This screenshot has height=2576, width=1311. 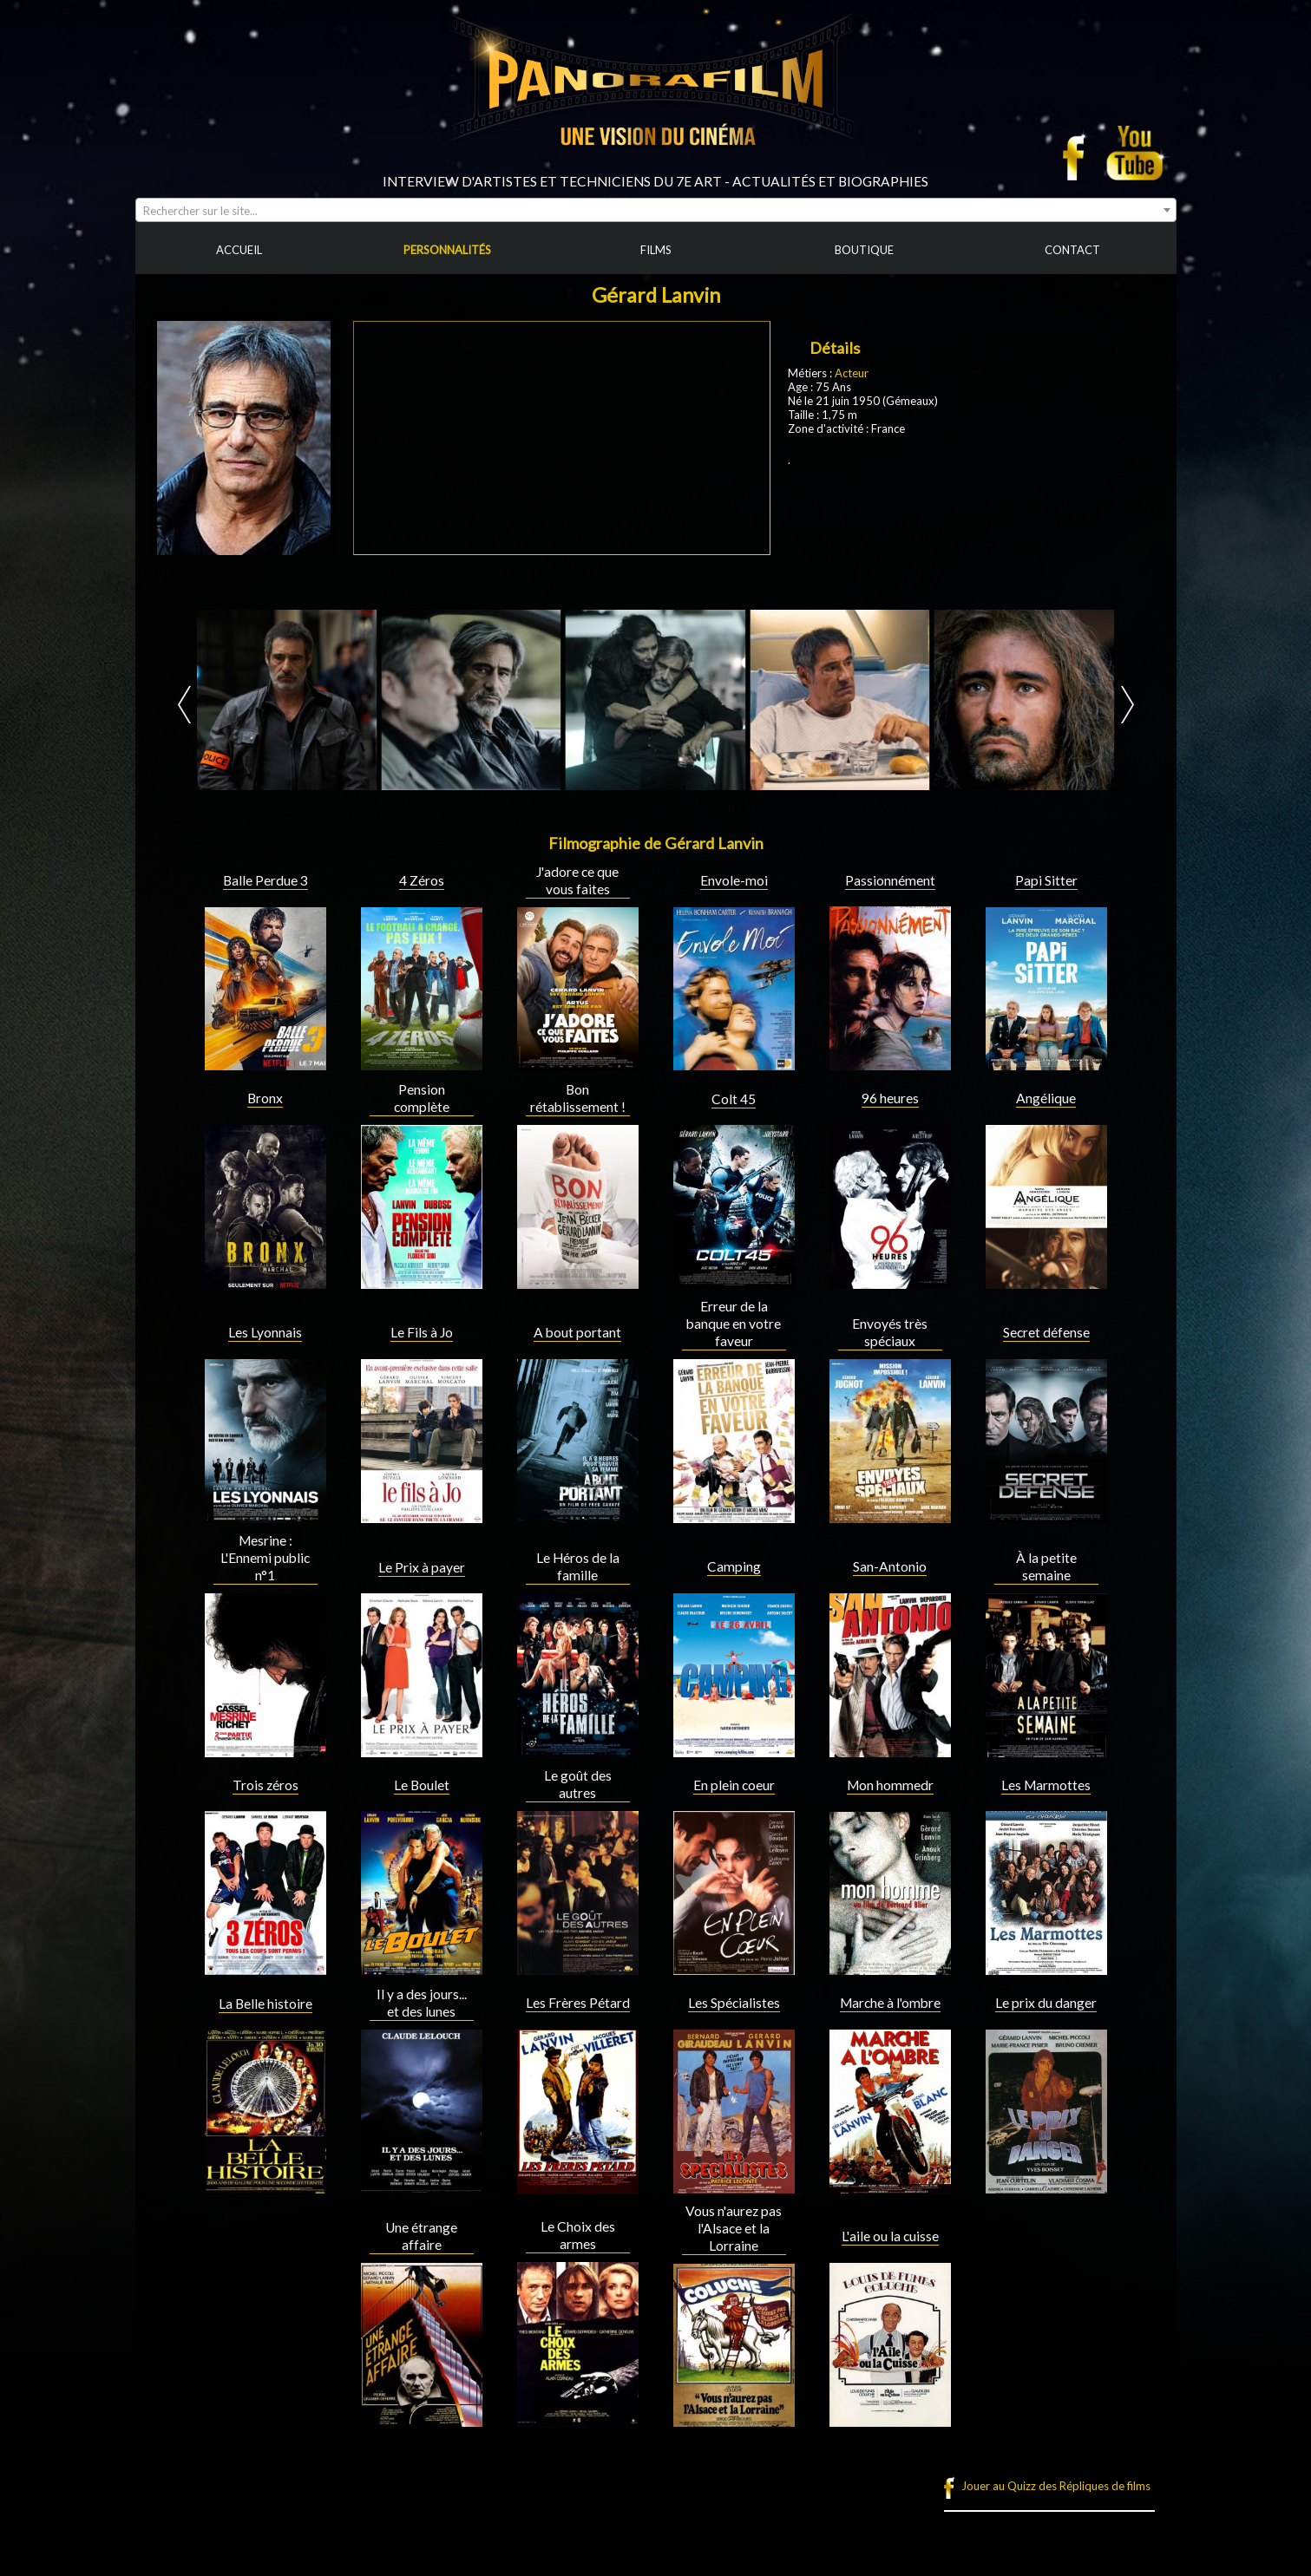 I want to click on Envole-moi, so click(x=734, y=880).